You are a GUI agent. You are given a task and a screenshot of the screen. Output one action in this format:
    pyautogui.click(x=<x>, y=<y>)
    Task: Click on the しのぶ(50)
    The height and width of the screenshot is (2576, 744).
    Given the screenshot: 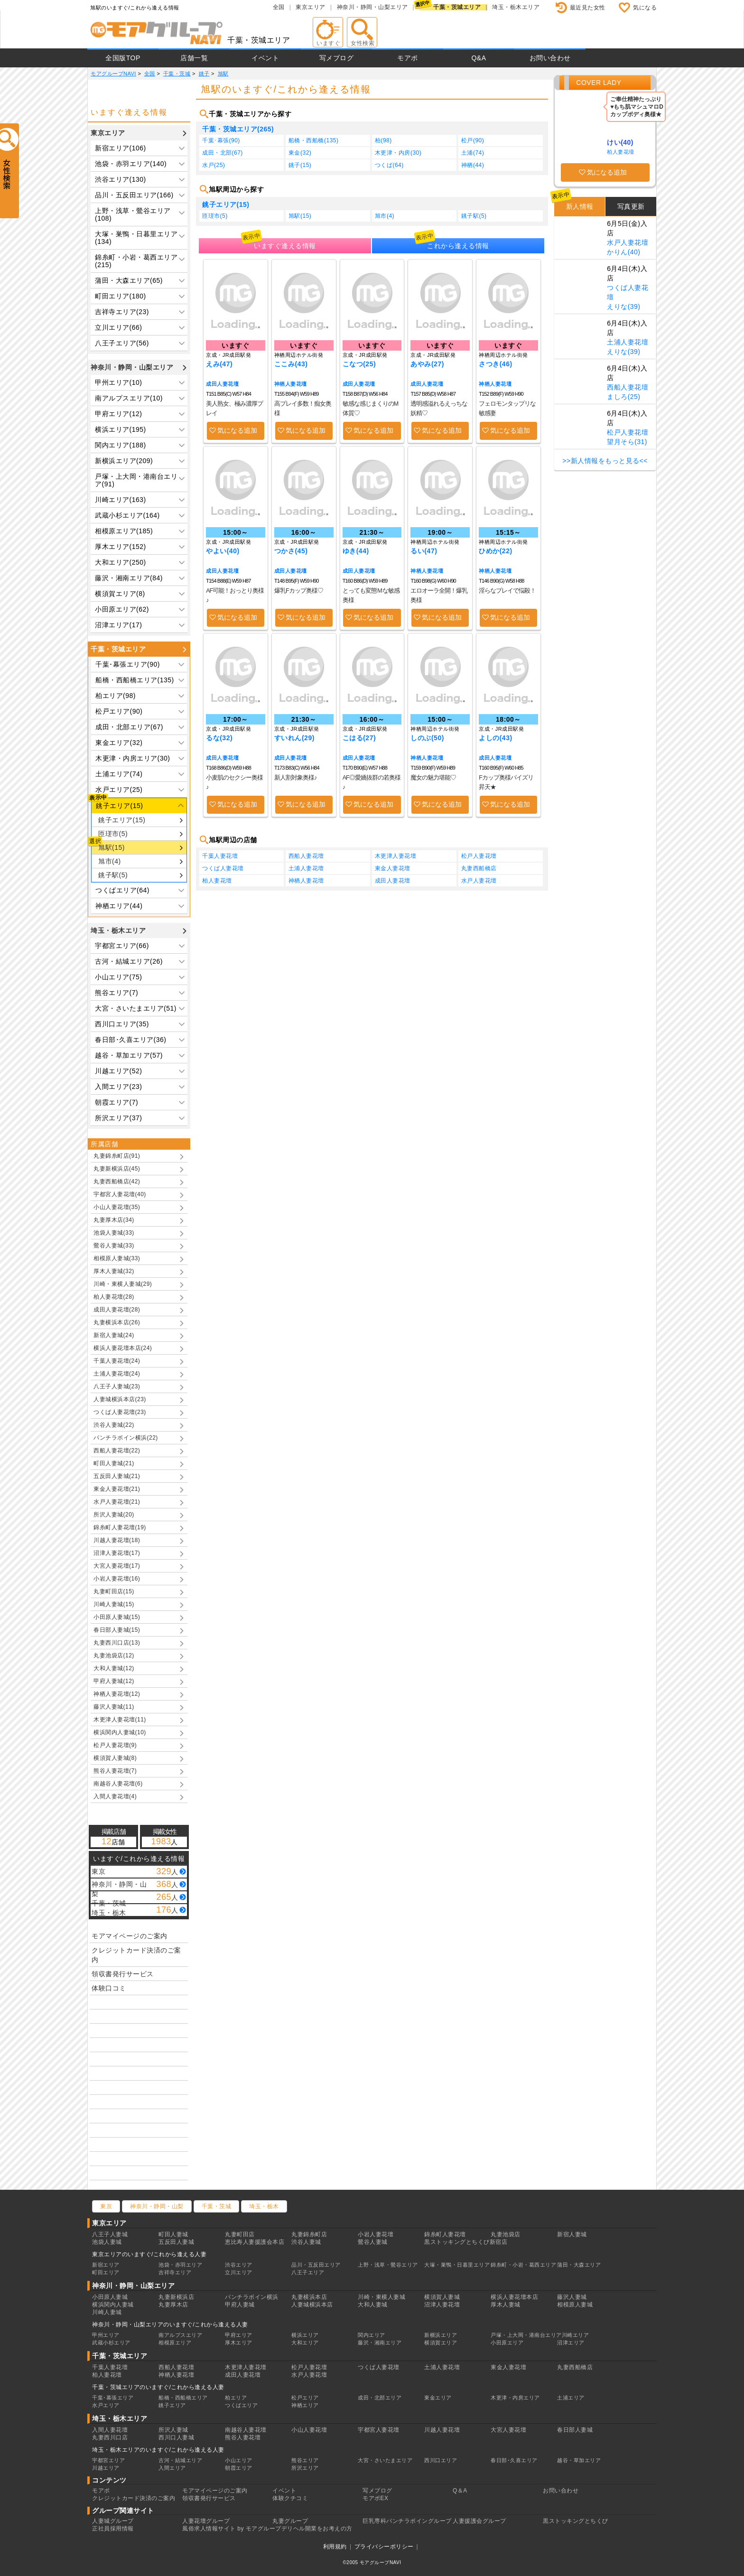 What is the action you would take?
    pyautogui.click(x=427, y=738)
    